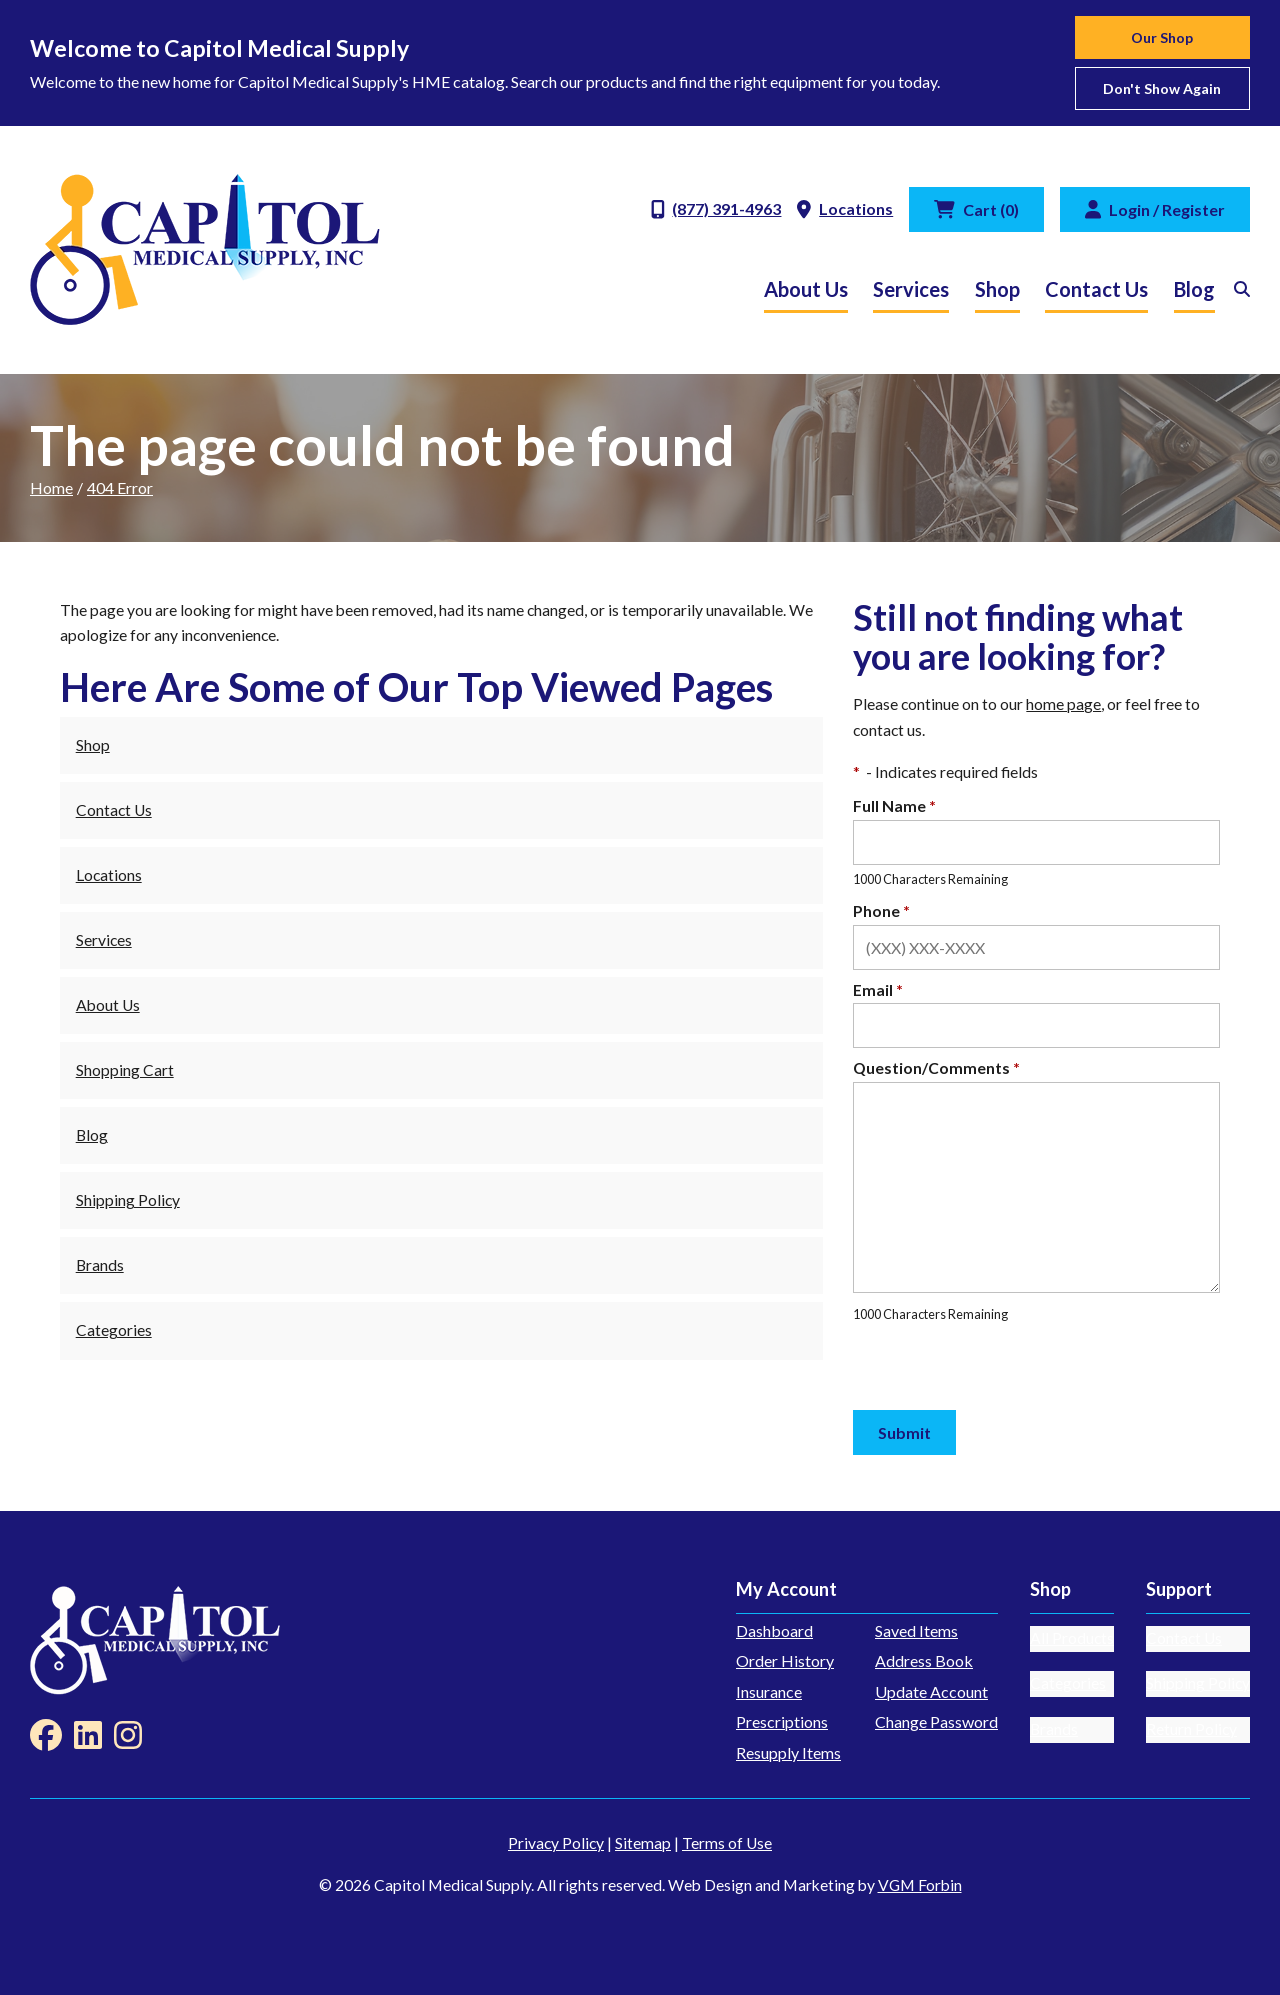  What do you see at coordinates (125, 1070) in the screenshot?
I see `Shopping Cart` at bounding box center [125, 1070].